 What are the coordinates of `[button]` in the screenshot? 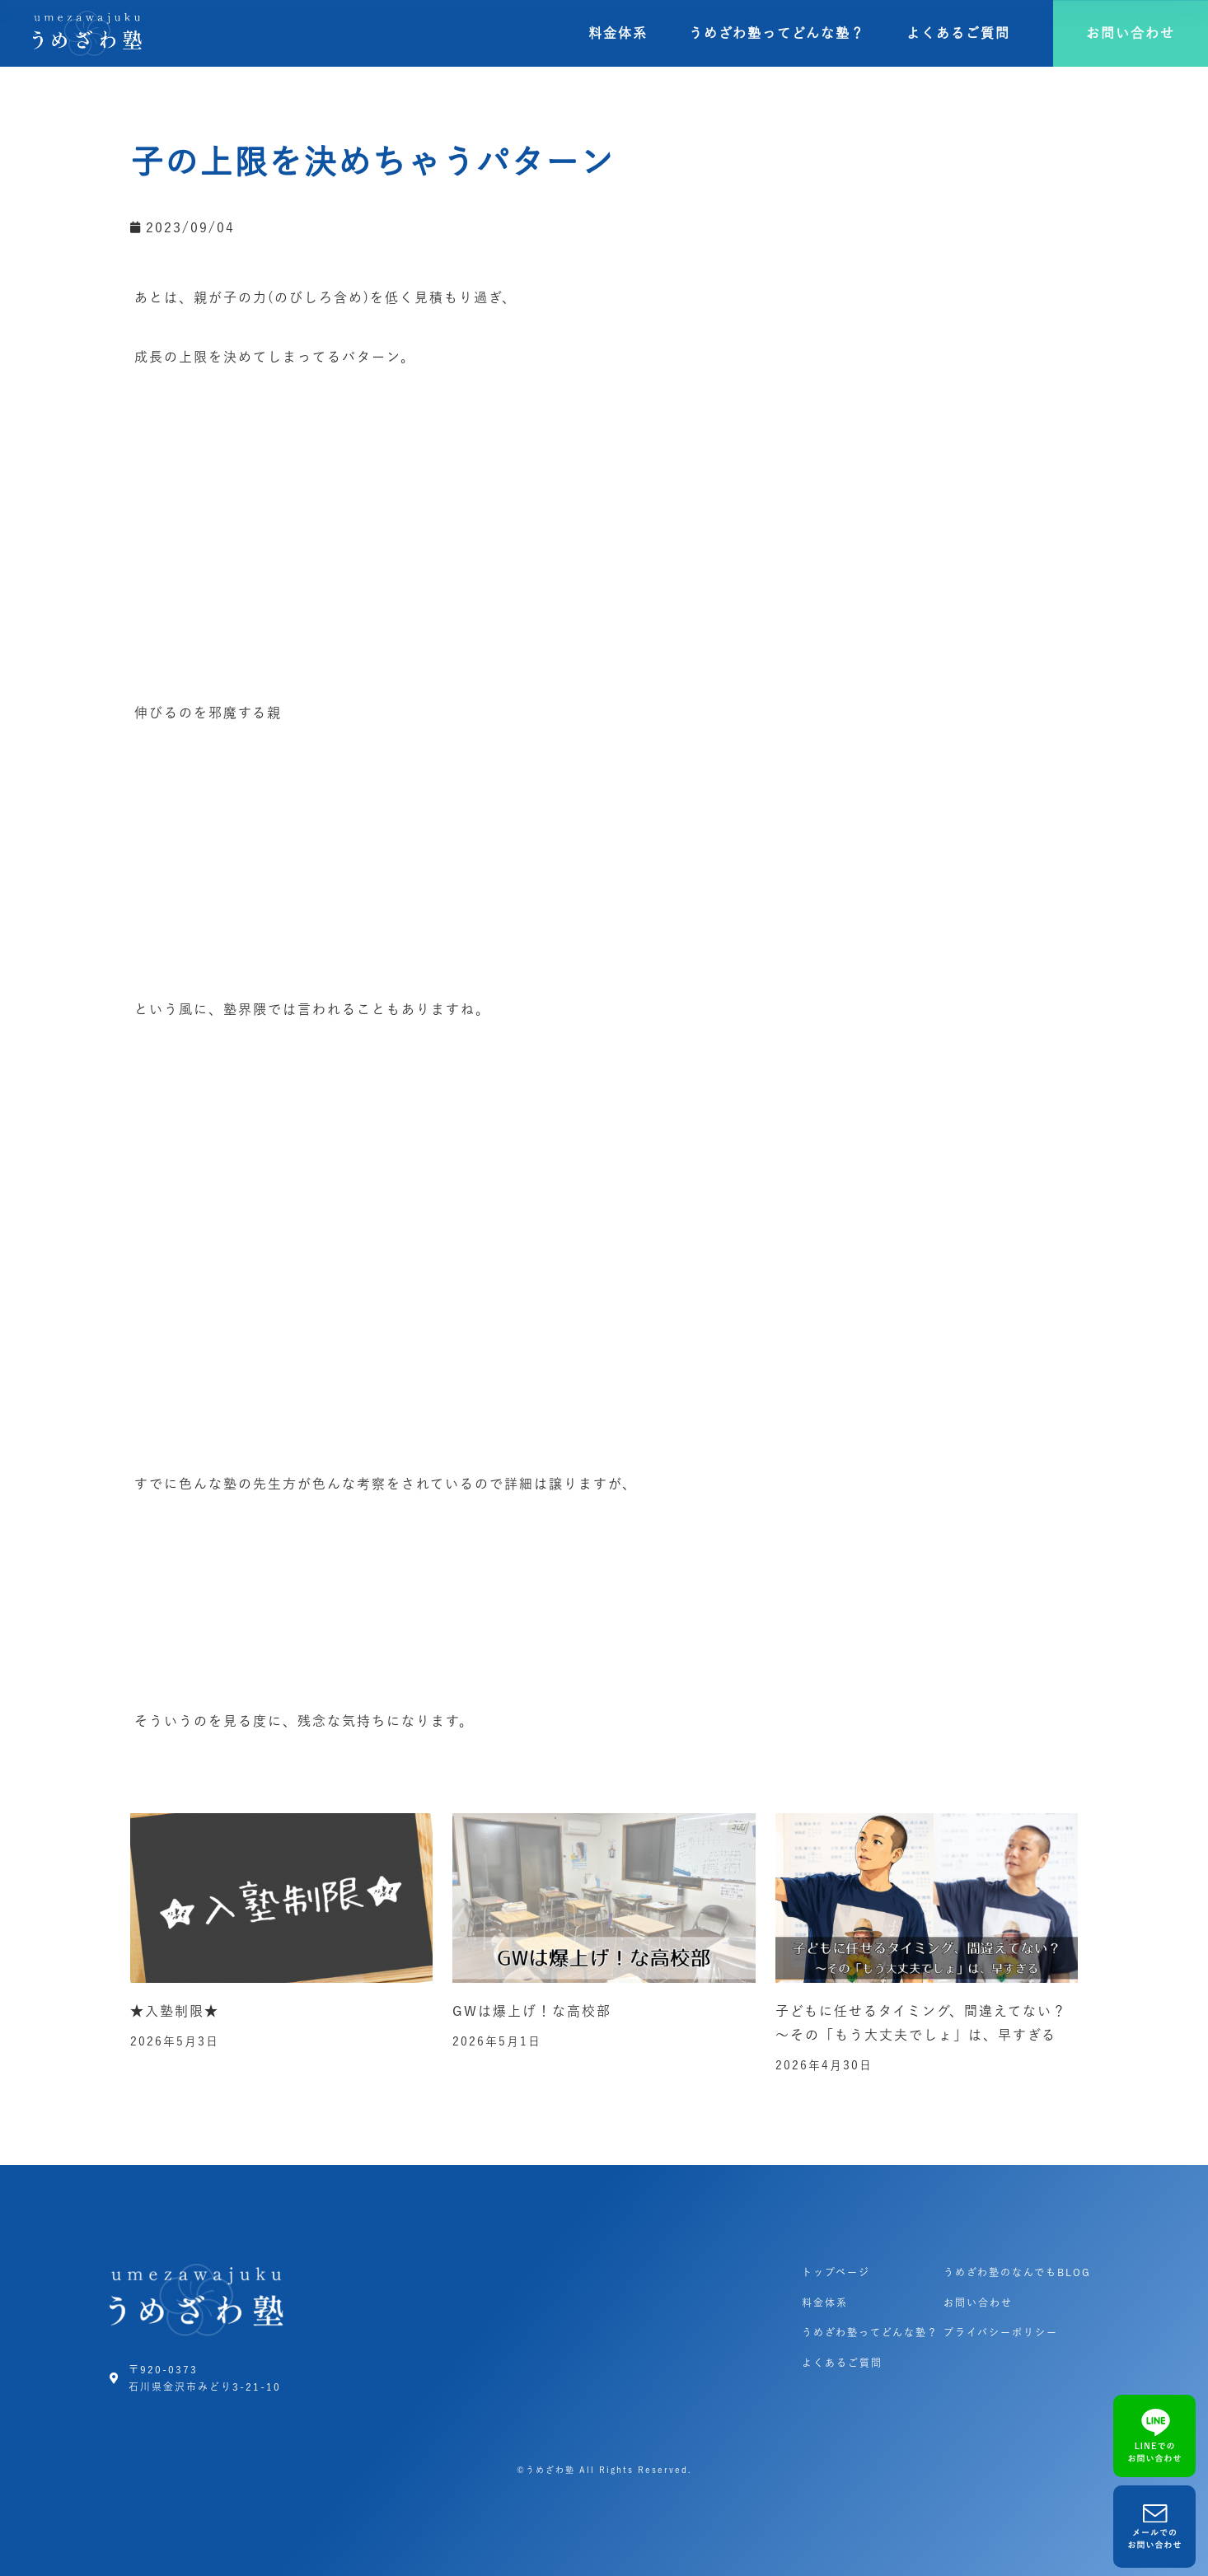 It's located at (1130, 33).